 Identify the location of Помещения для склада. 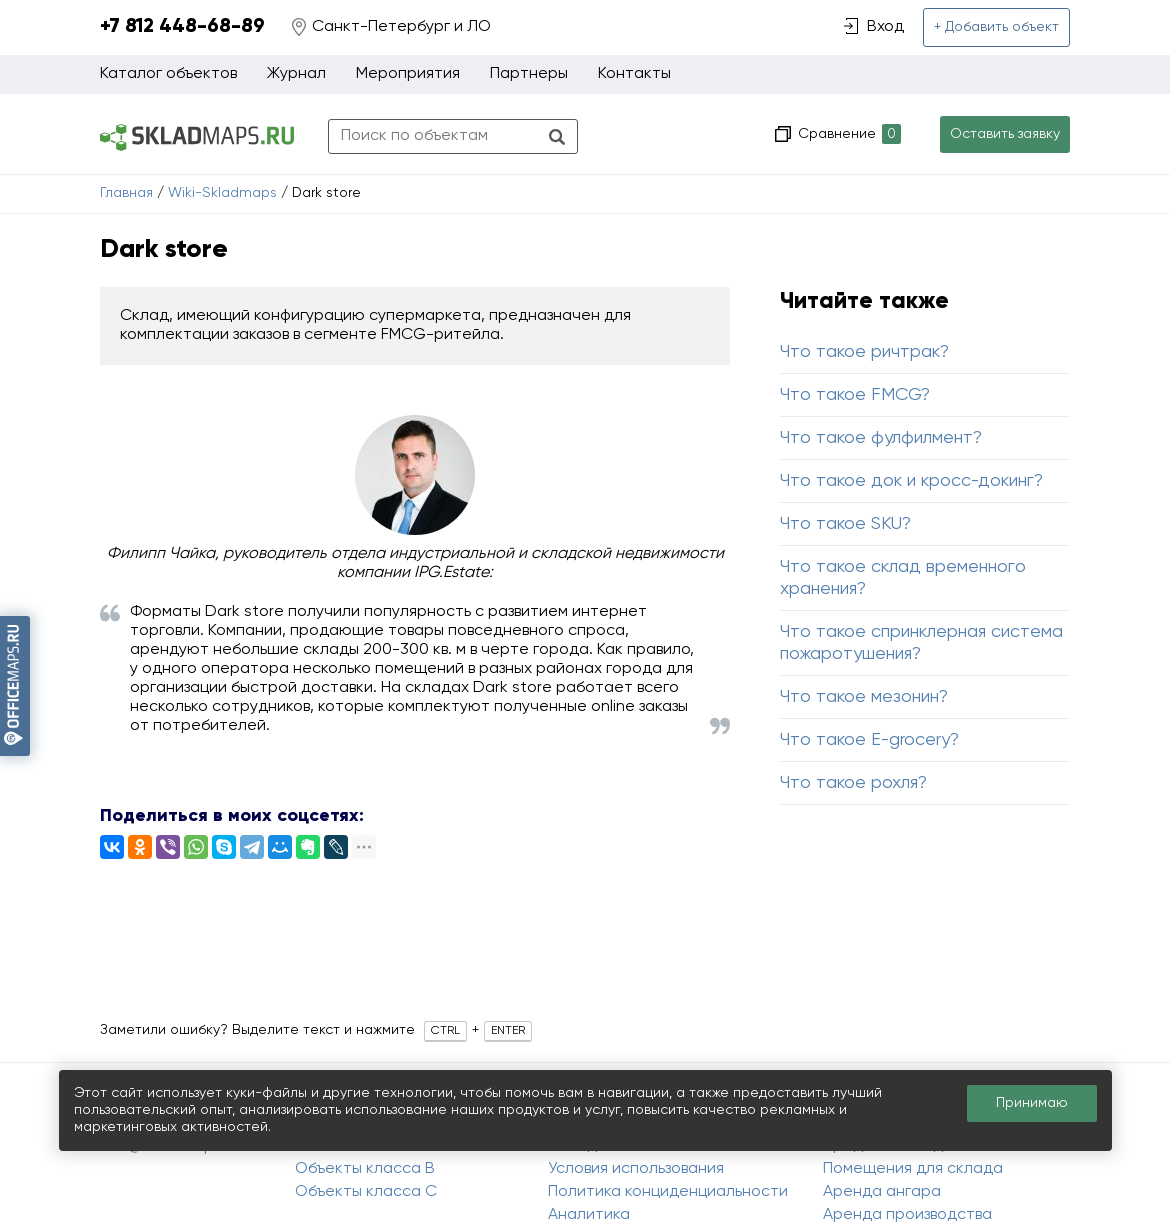
(913, 1169).